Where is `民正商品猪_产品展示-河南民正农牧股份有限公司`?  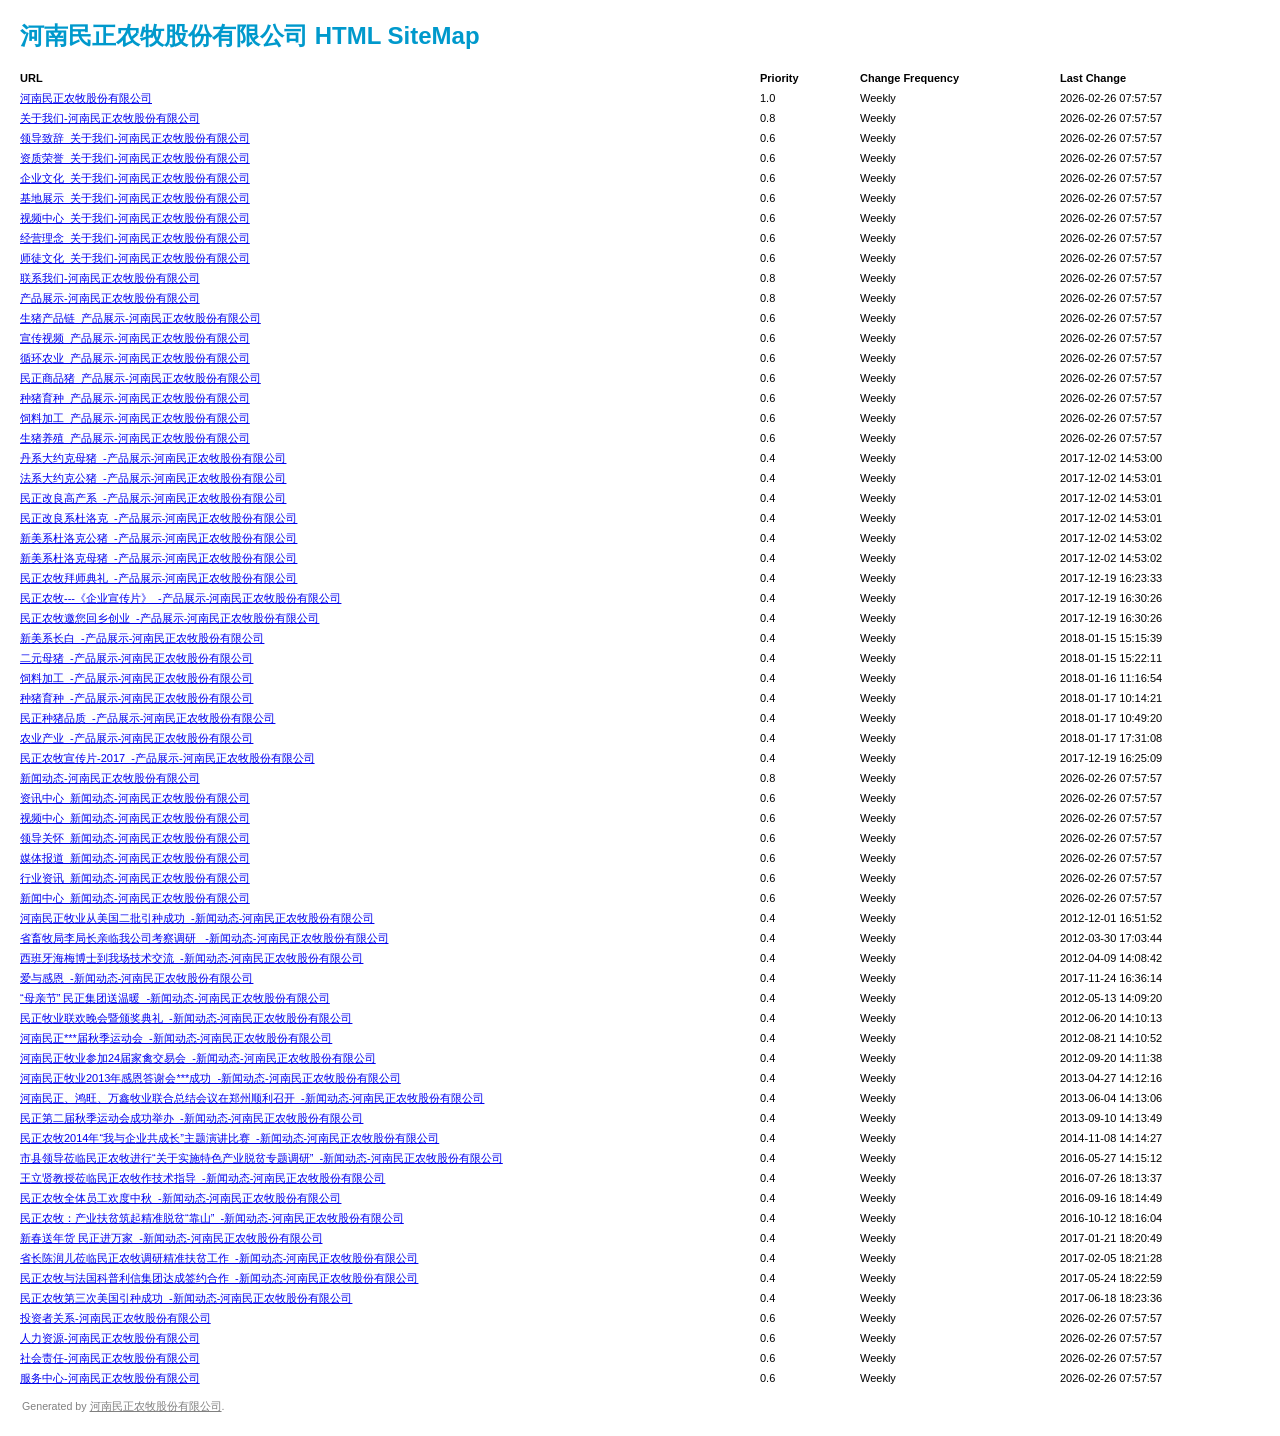
民正商品猪_产品展示-河南民正农牧股份有限公司 is located at coordinates (140, 378).